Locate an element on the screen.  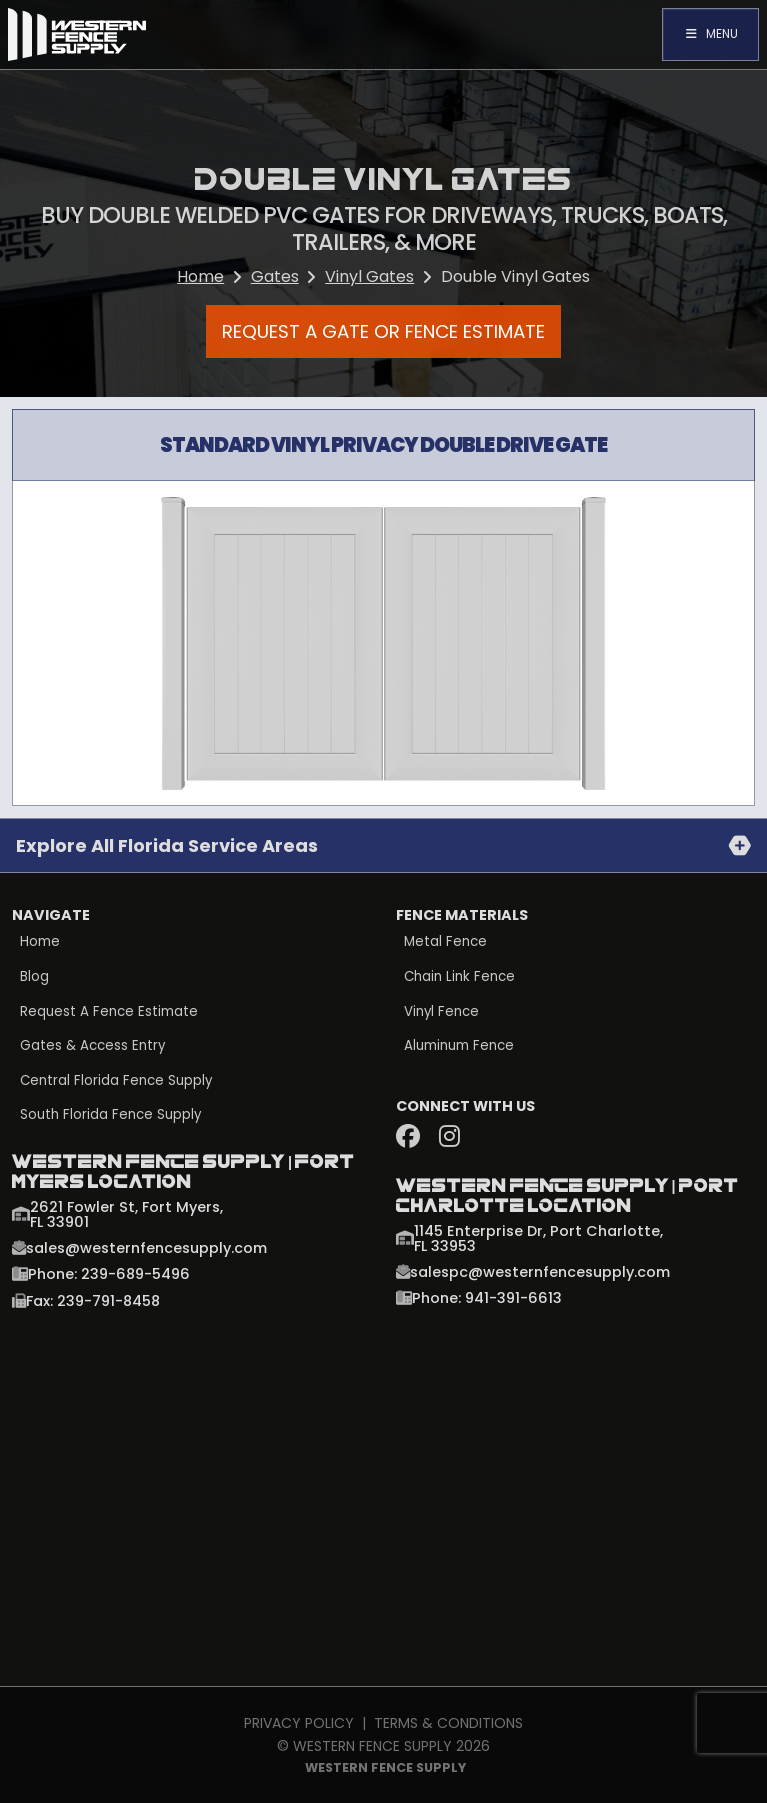
Aluminum Fence is located at coordinates (459, 1046).